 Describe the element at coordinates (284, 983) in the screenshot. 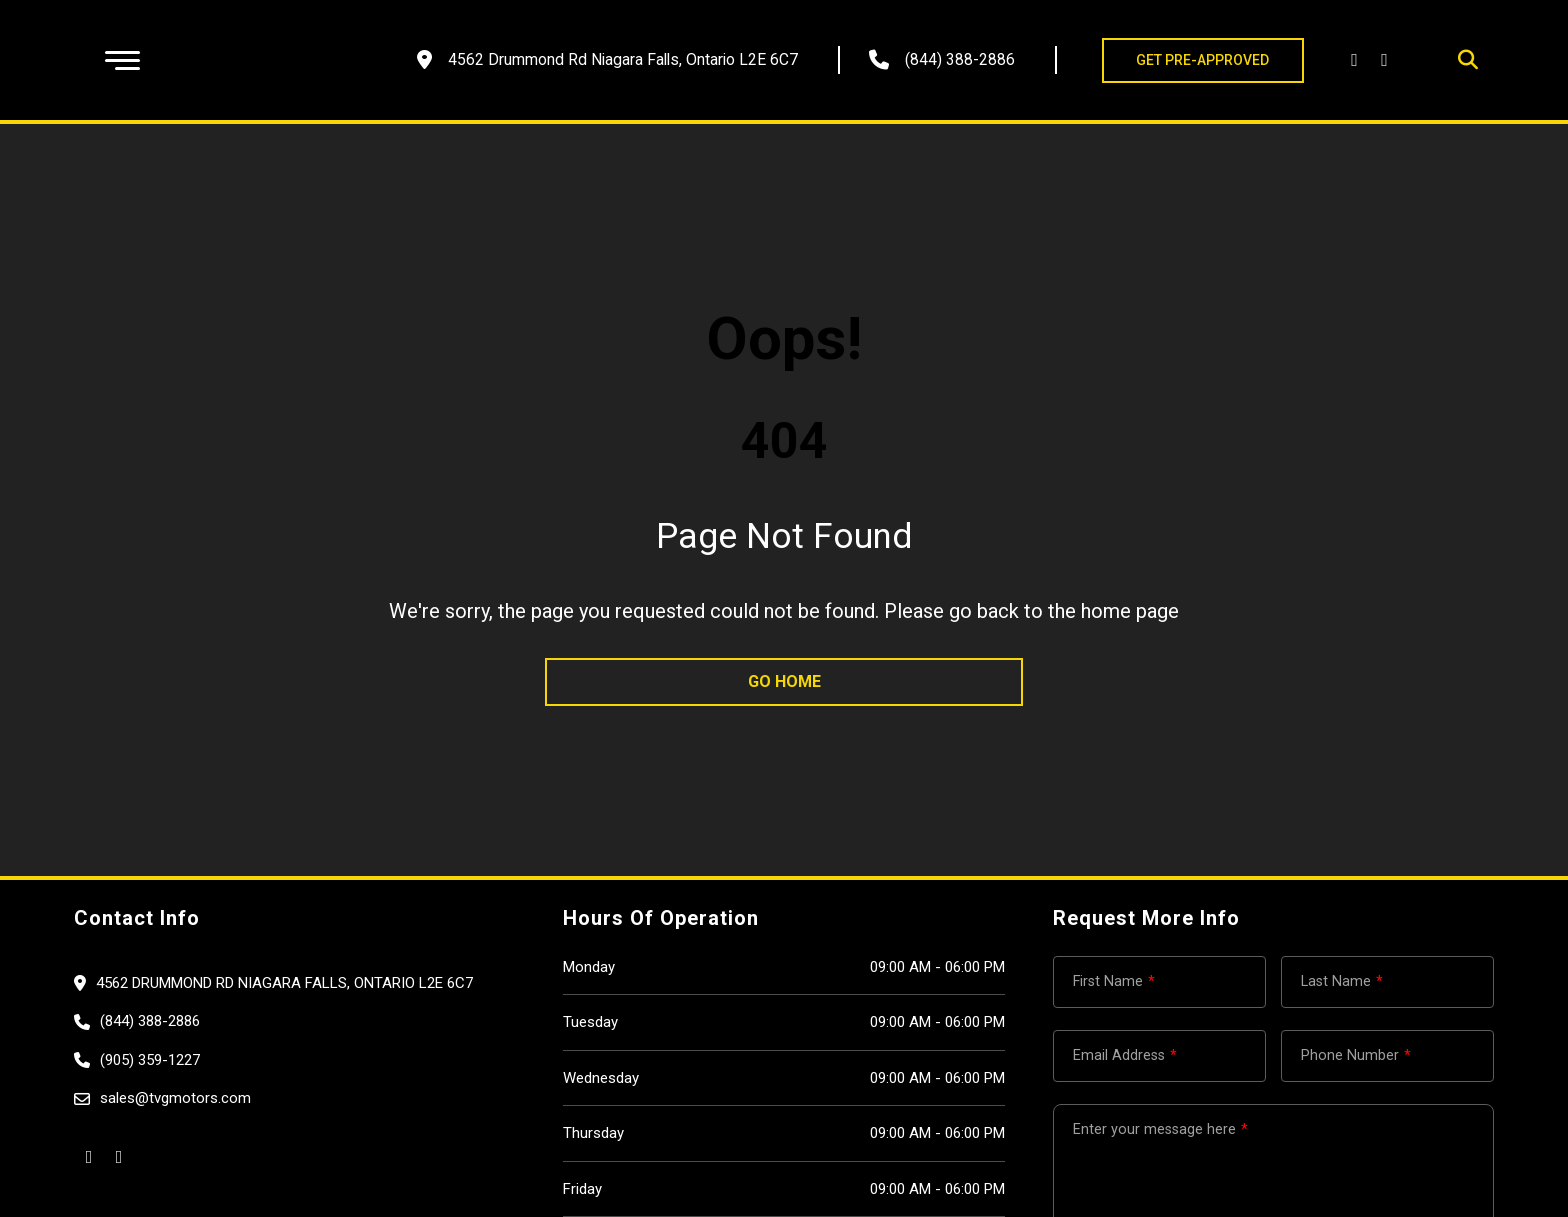

I see `4562 Drummond Rd Niagara Falls, Ontario L2E 6C7` at that location.